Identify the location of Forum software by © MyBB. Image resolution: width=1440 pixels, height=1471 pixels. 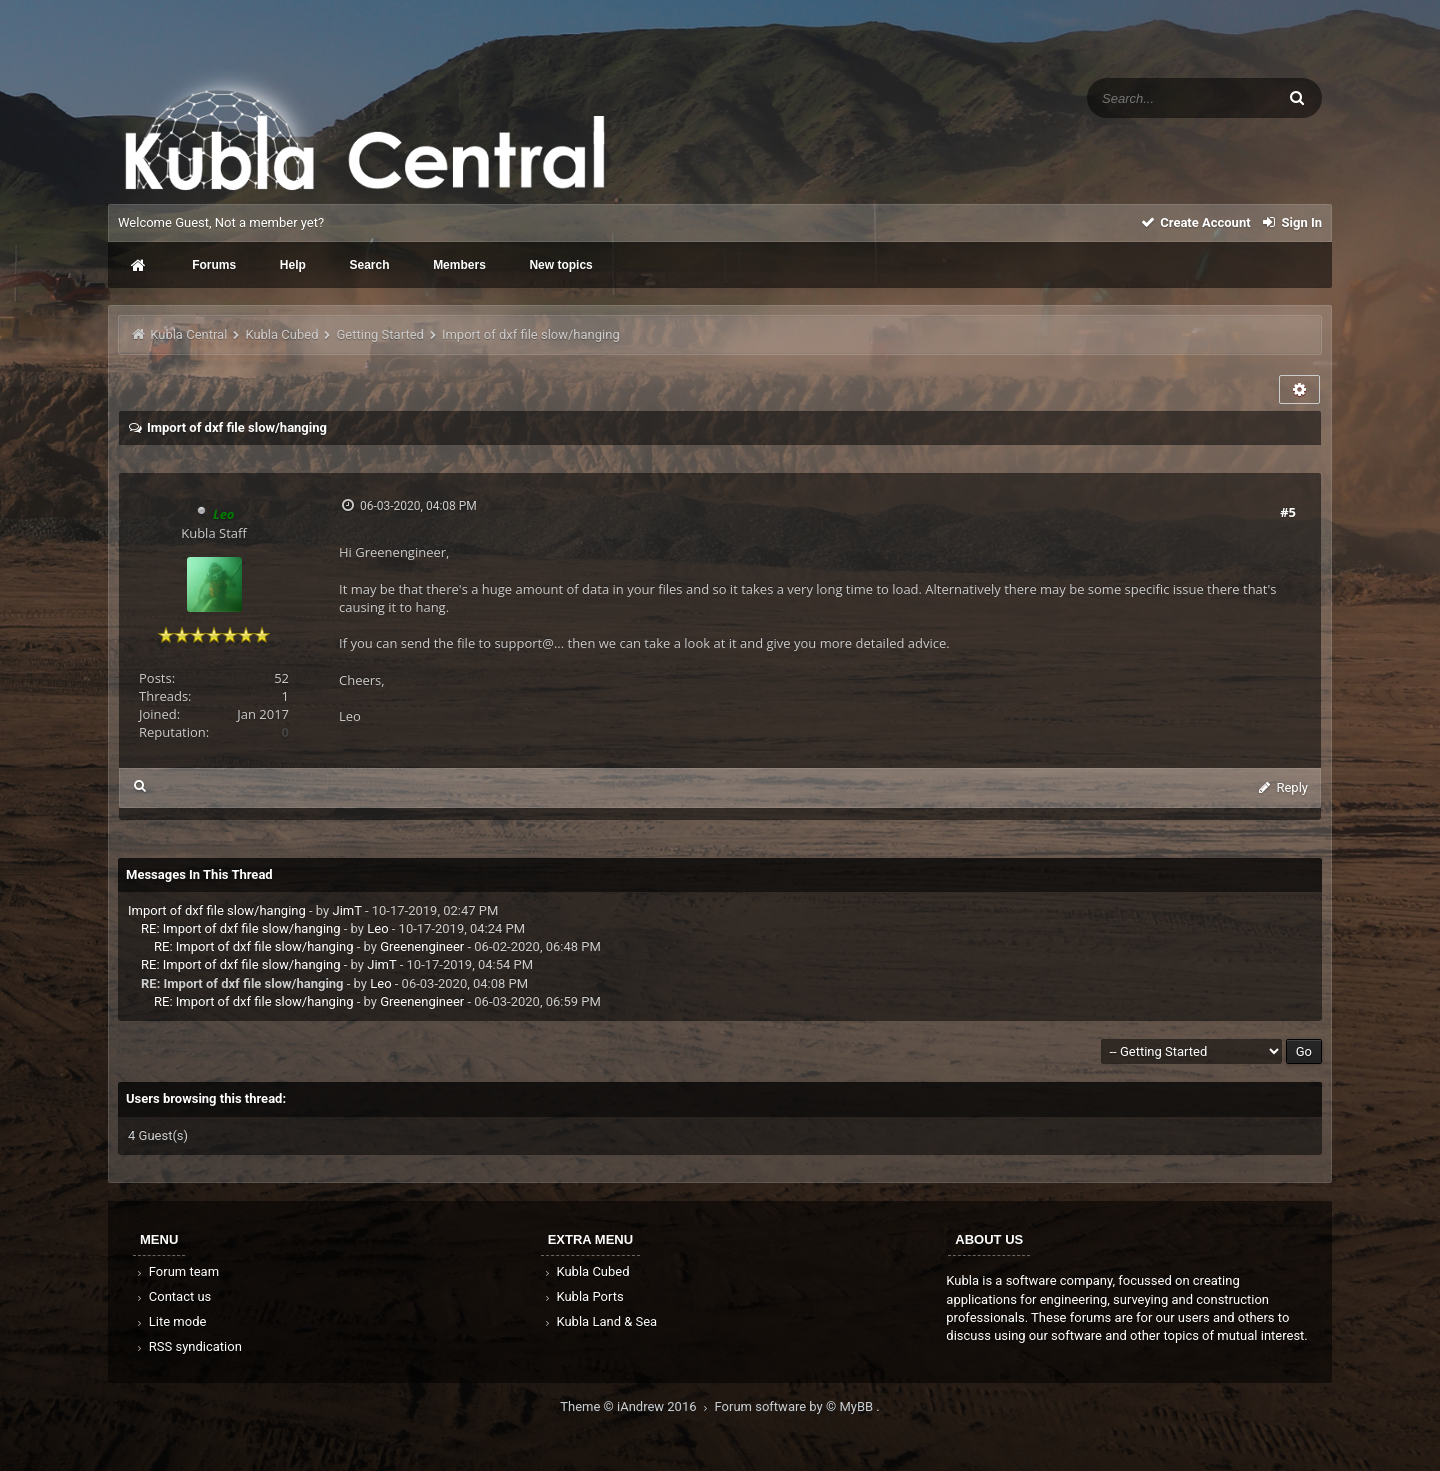
(796, 1406).